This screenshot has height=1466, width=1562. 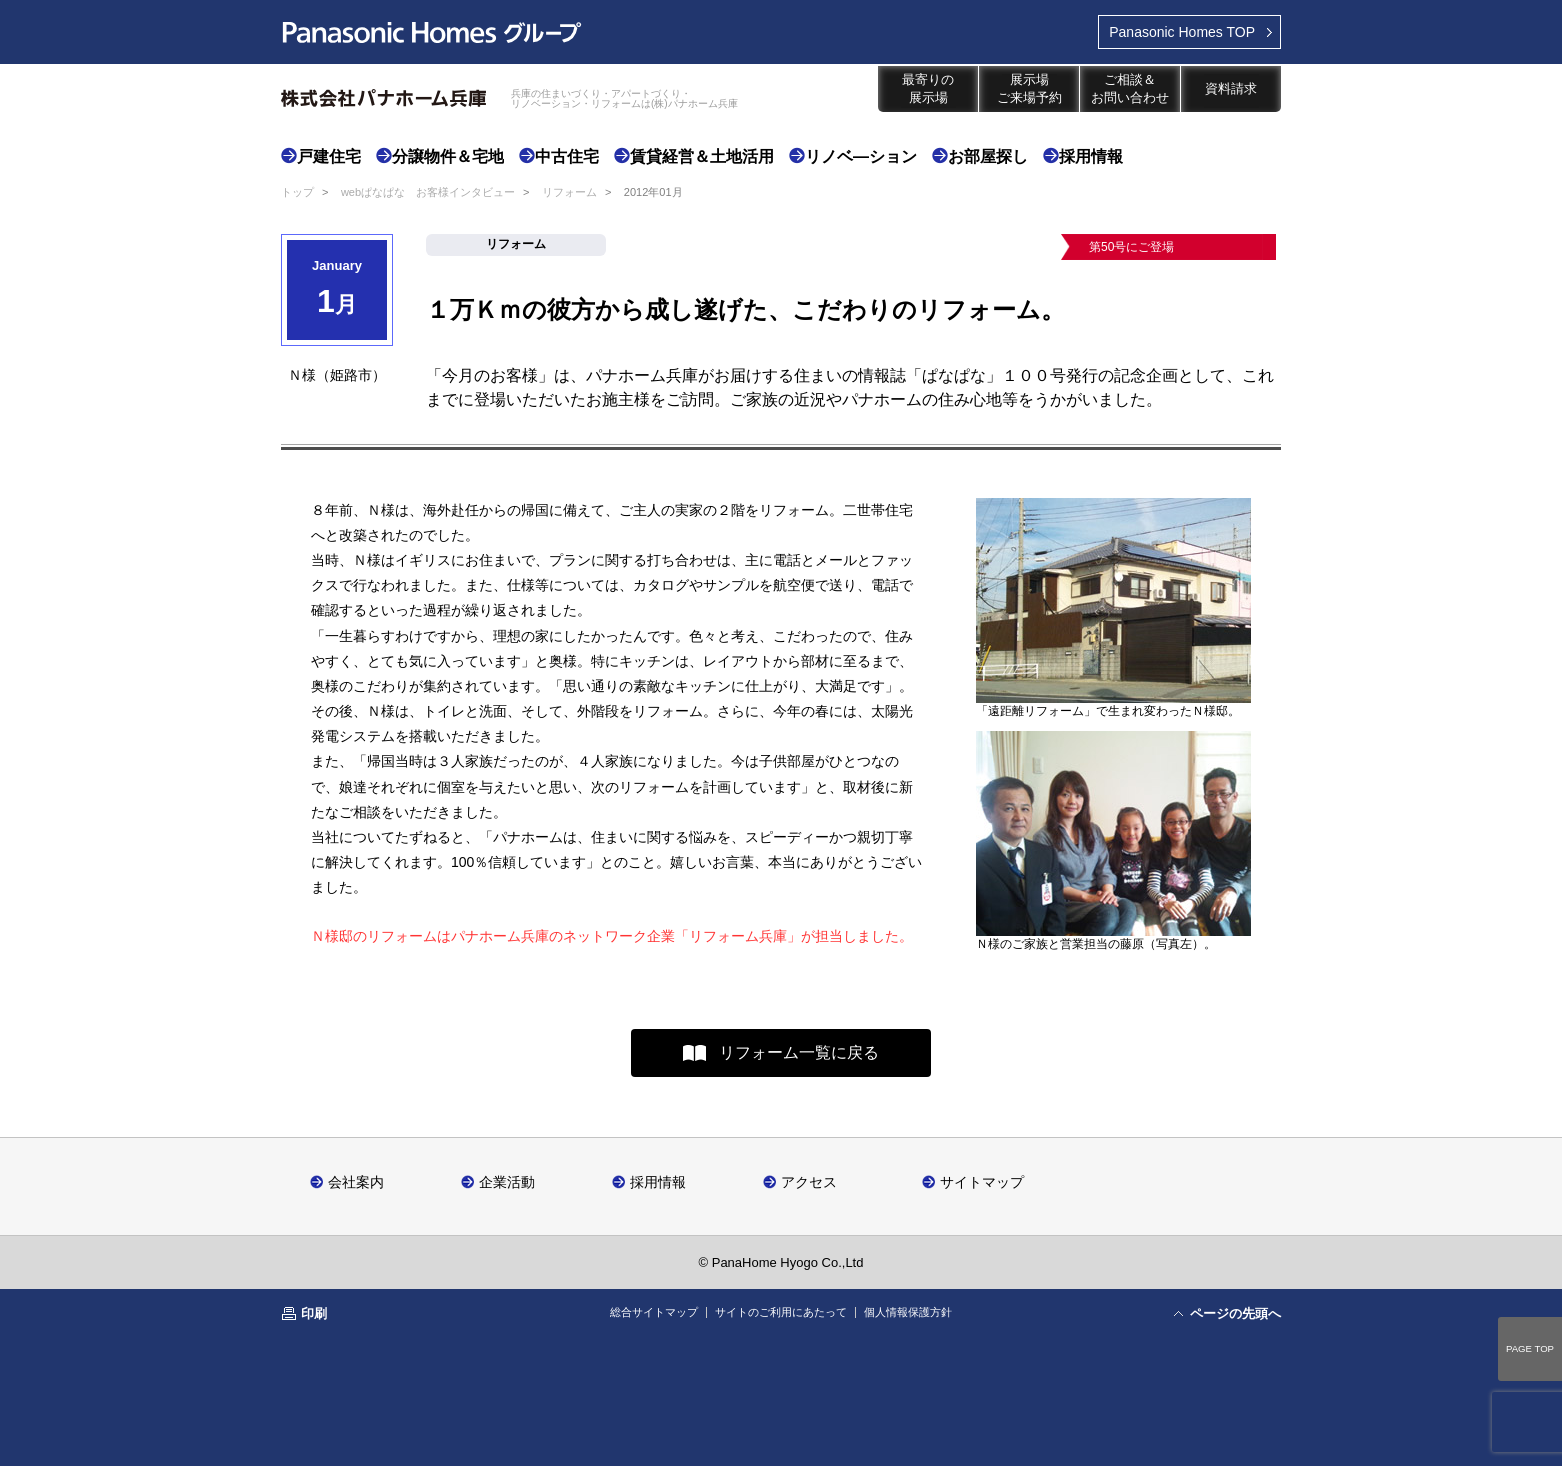 What do you see at coordinates (702, 156) in the screenshot?
I see `賃貸経営＆土地活用` at bounding box center [702, 156].